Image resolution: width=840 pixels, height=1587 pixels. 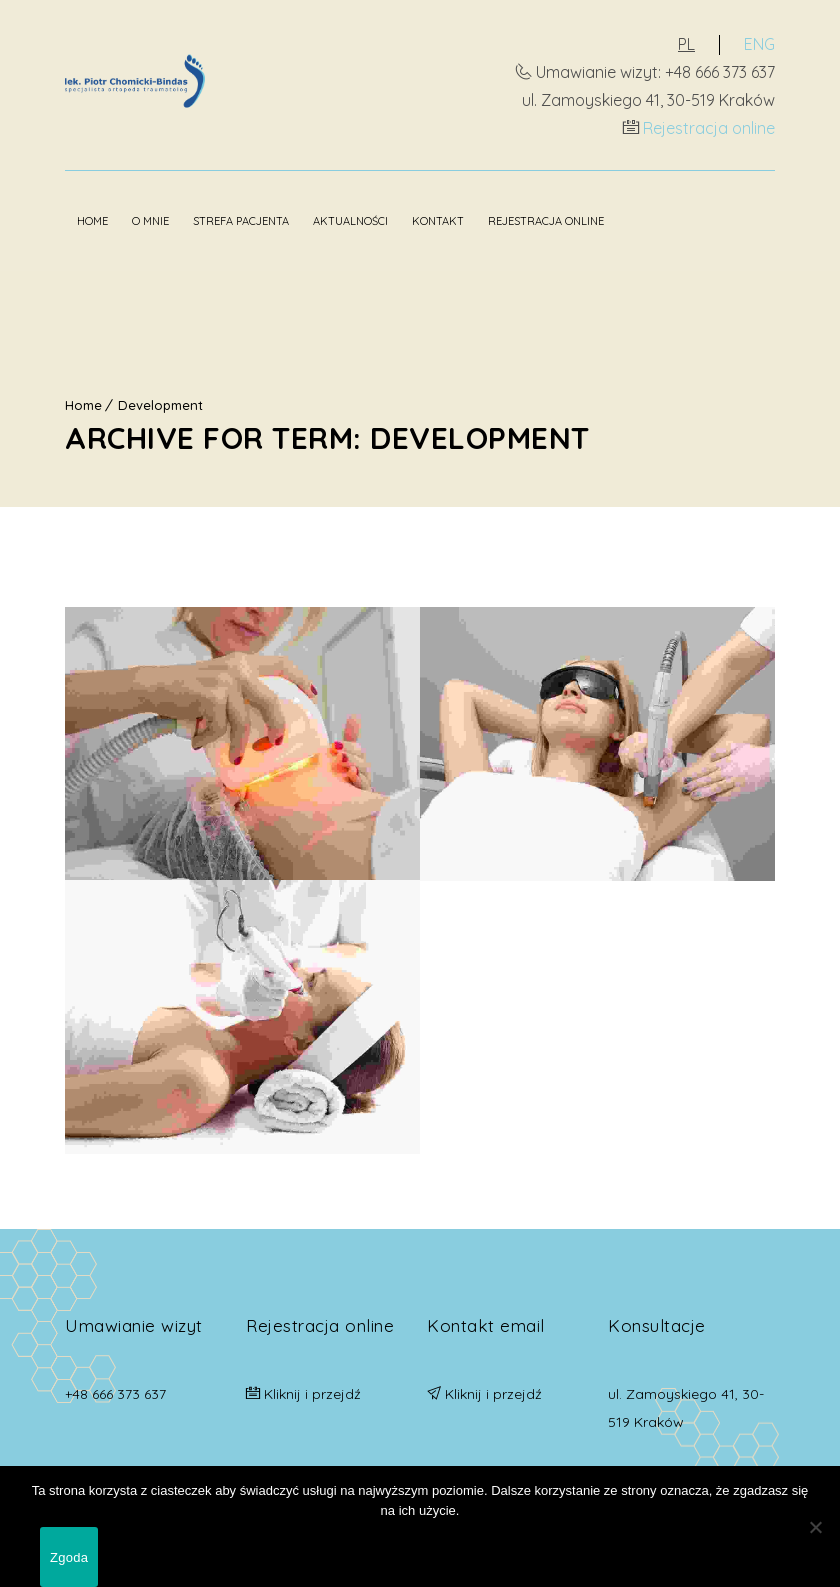 I want to click on O mnie, so click(x=150, y=221).